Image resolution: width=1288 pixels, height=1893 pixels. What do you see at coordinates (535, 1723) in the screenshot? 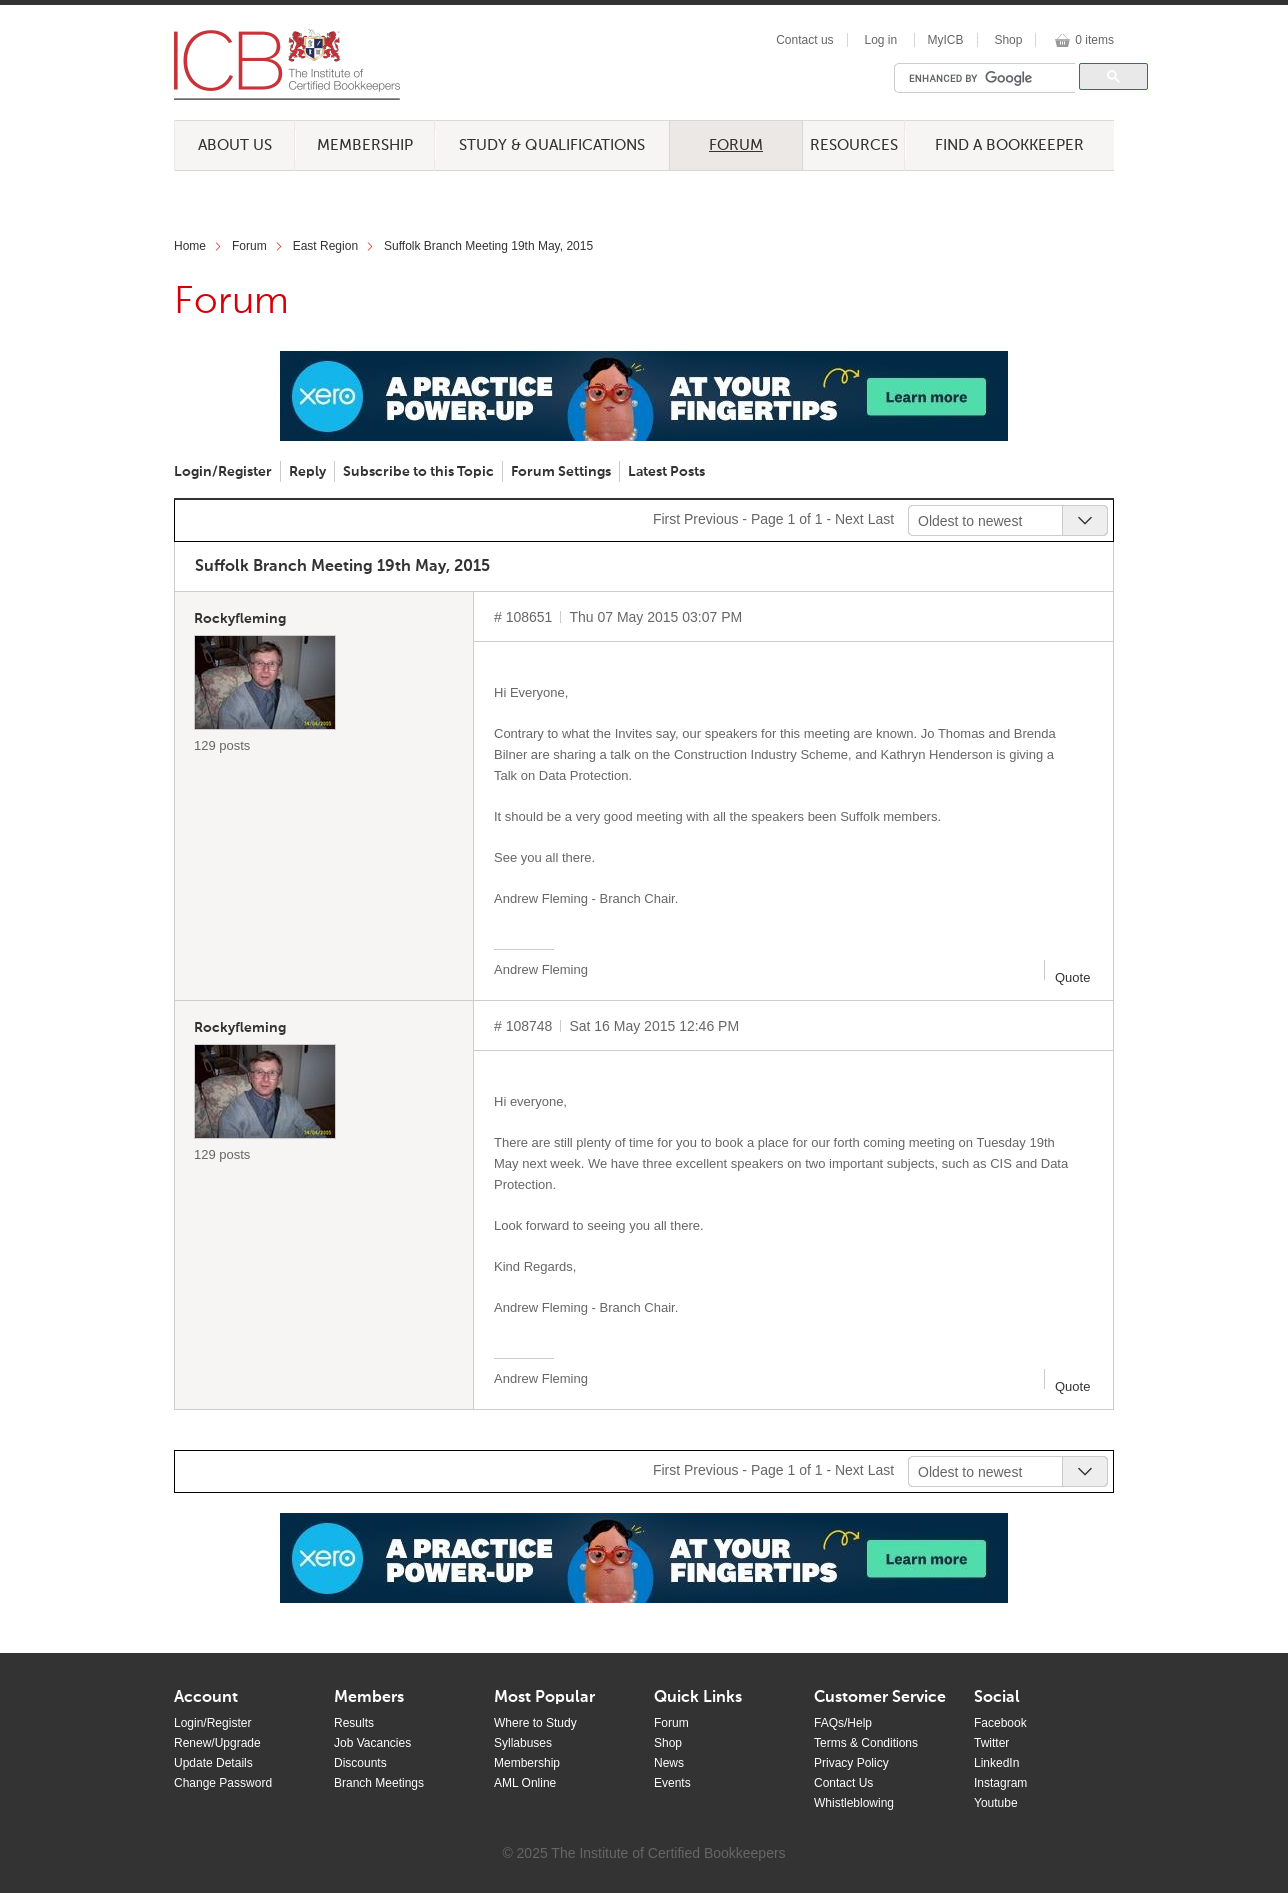
I see `Where to Study` at bounding box center [535, 1723].